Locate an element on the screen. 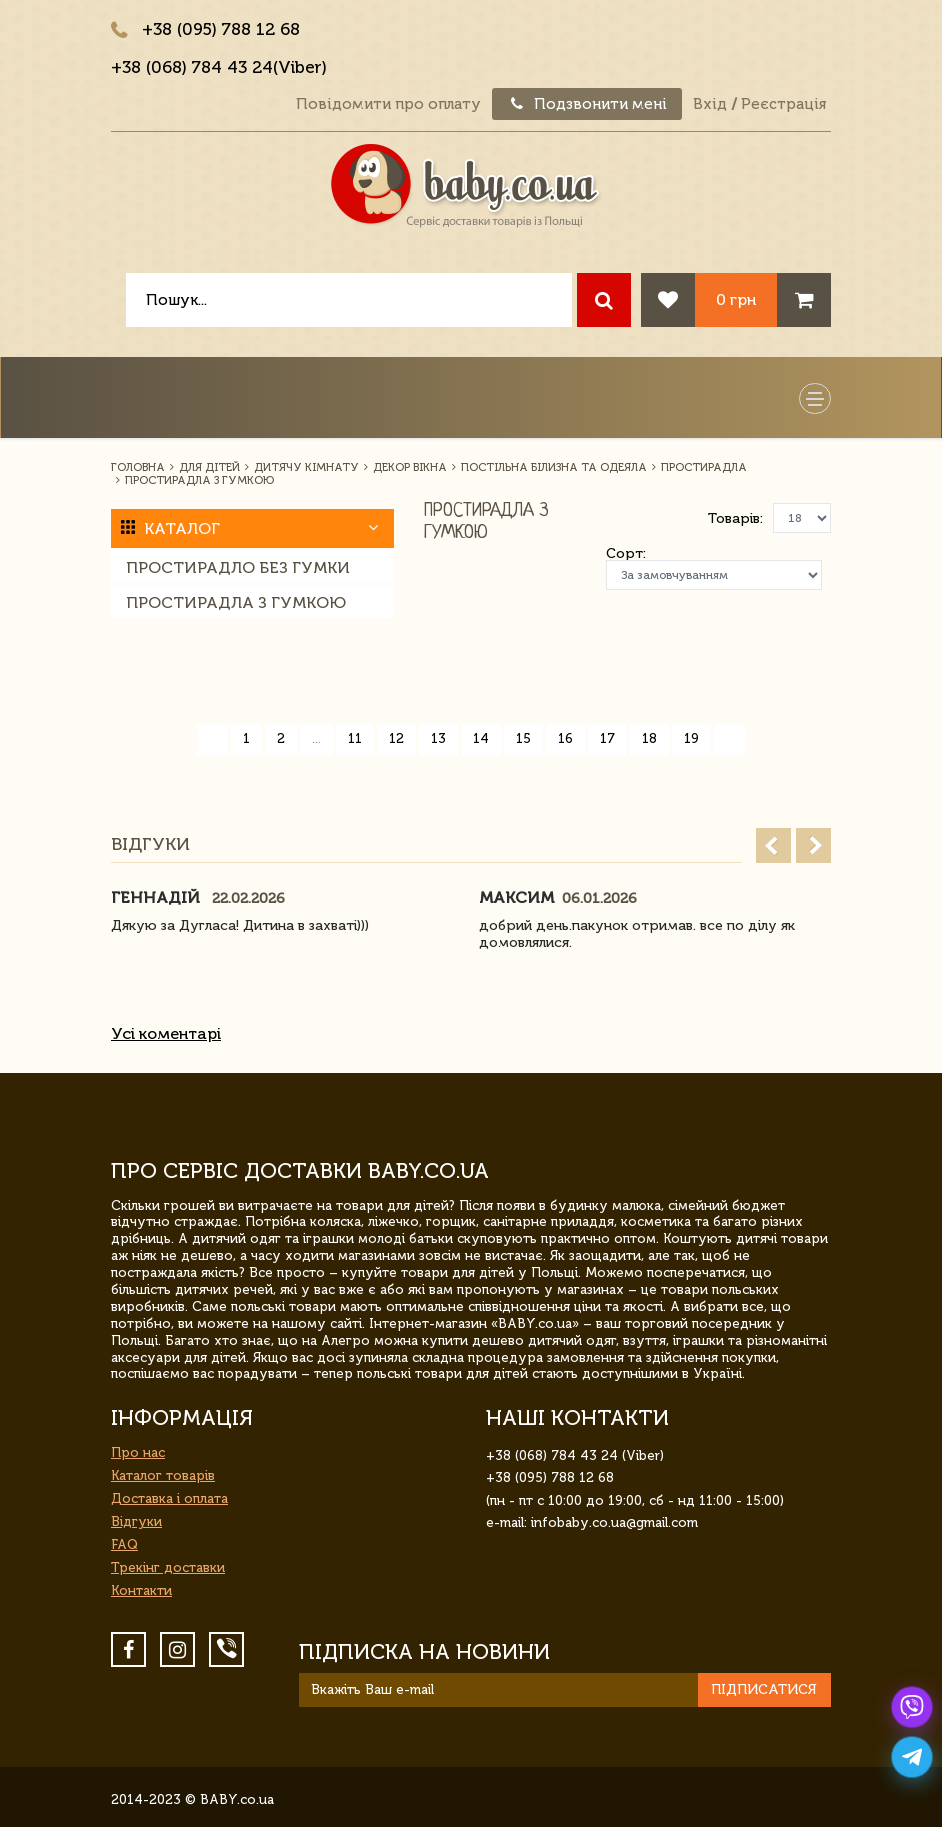  Подзвонити мені is located at coordinates (587, 104).